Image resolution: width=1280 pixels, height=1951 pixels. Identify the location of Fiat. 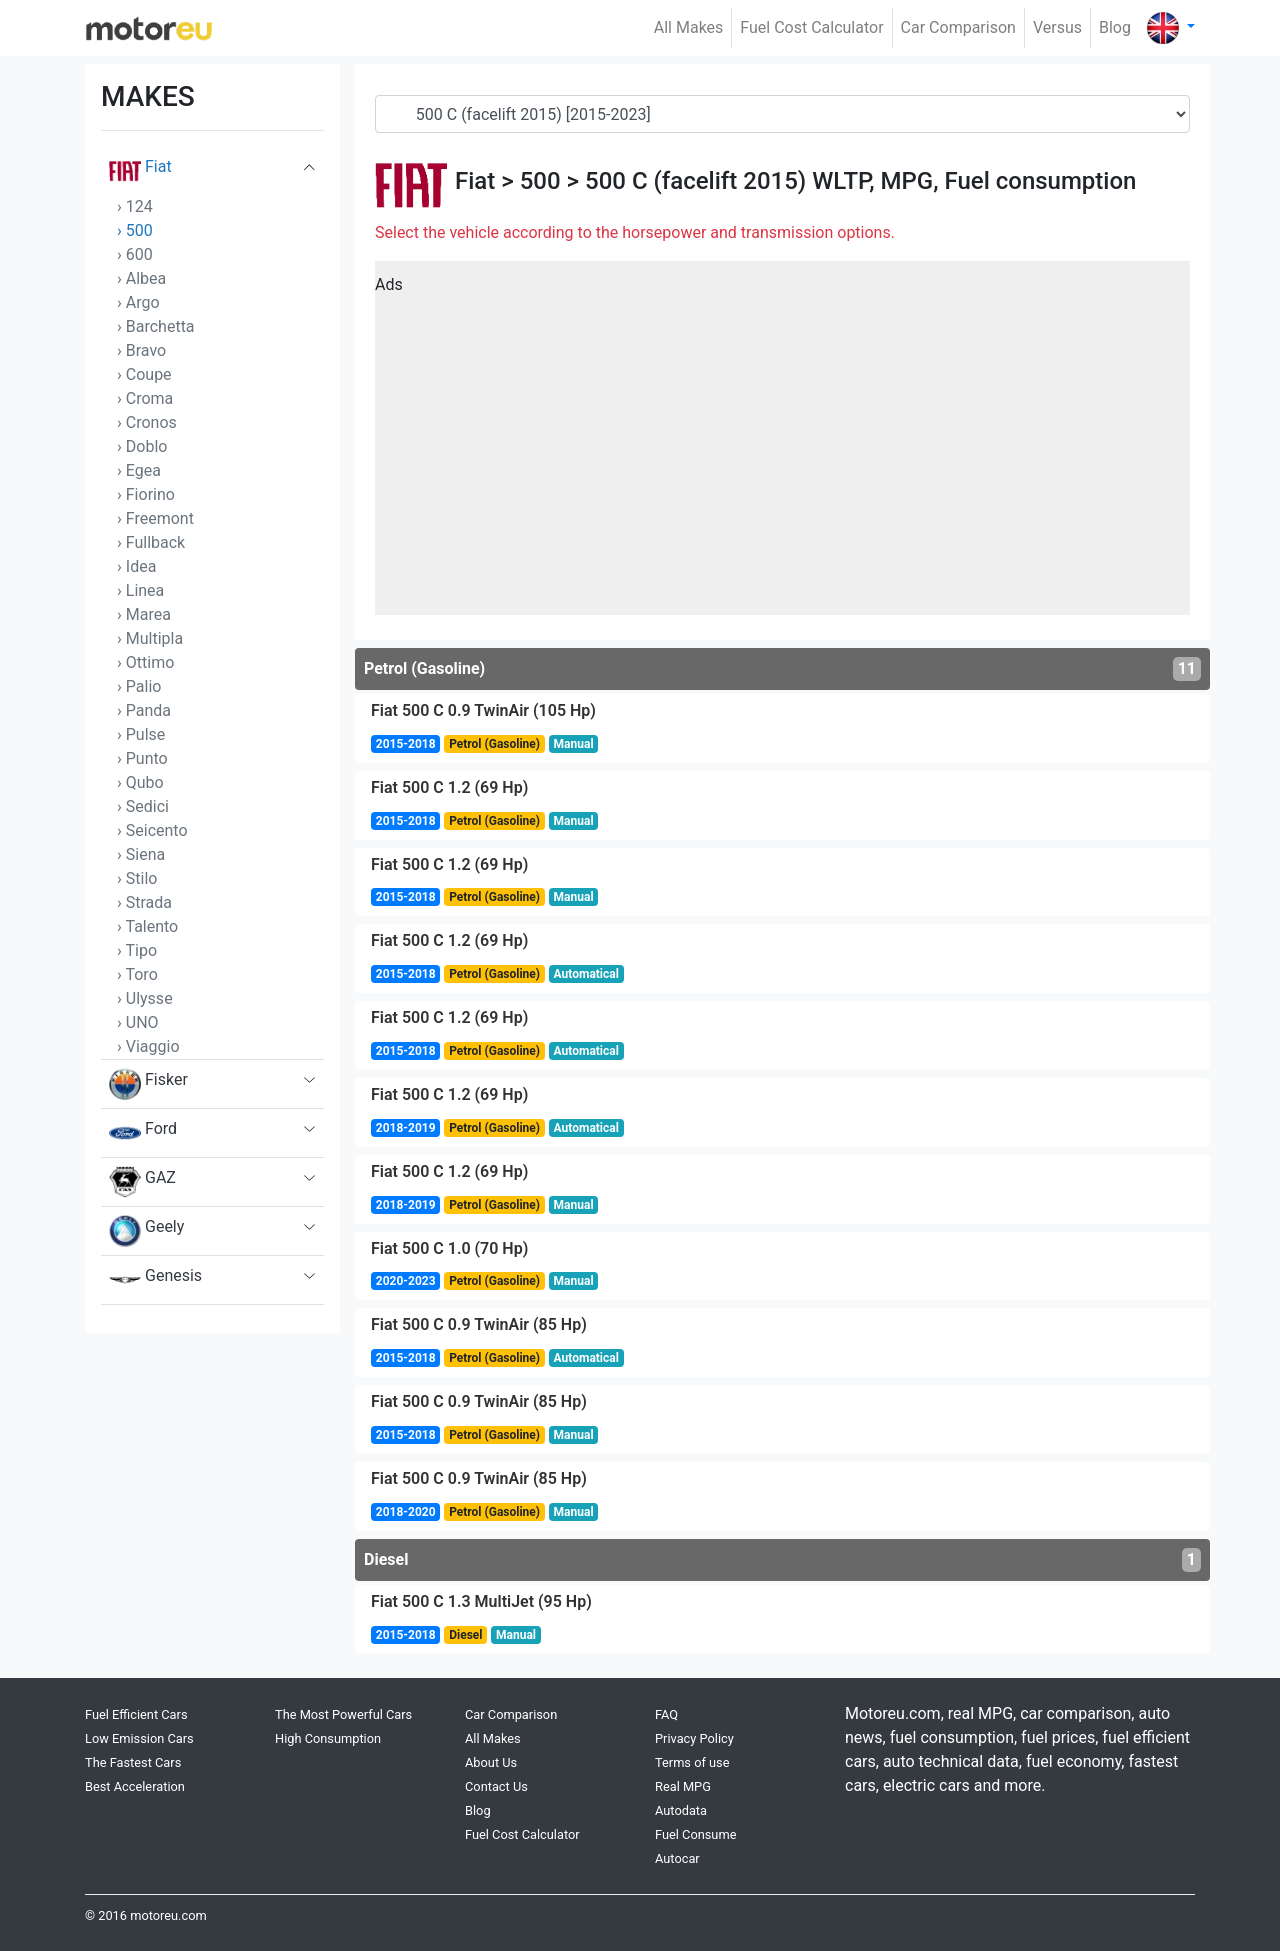
(140, 171).